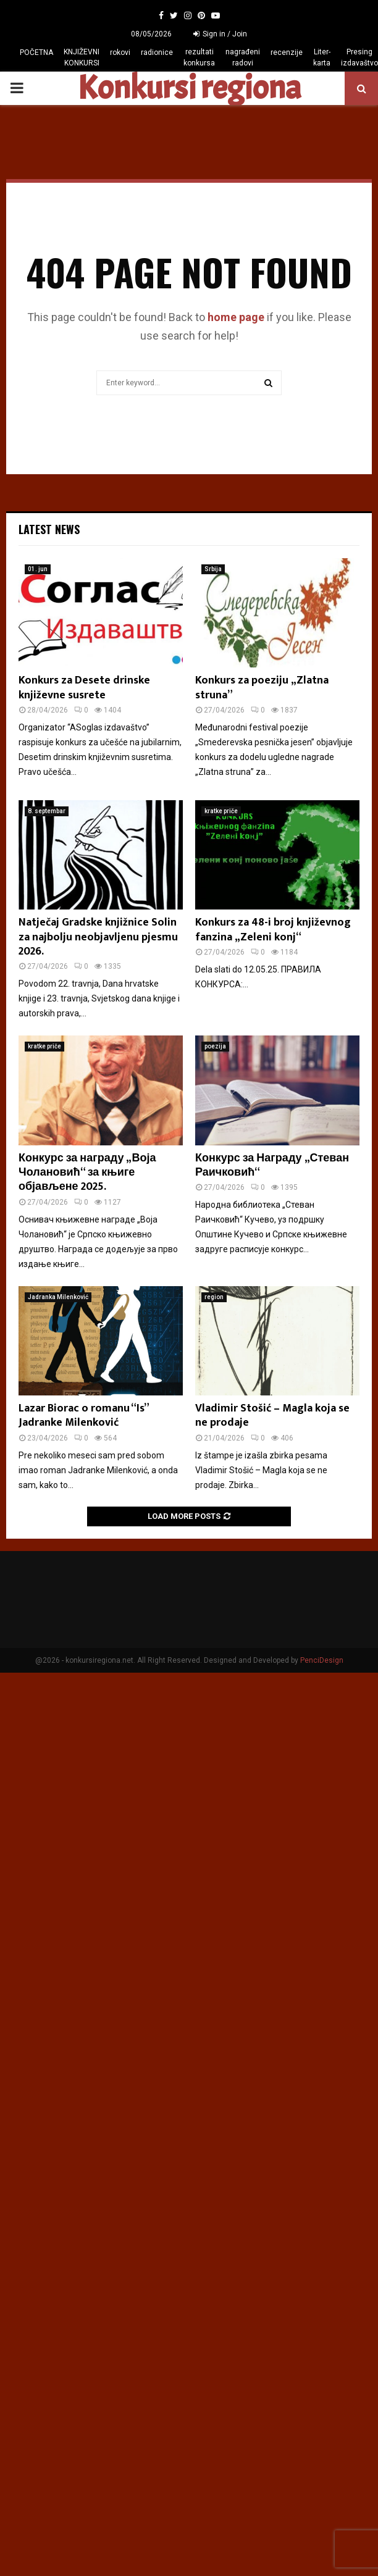  I want to click on Liter-karta, so click(321, 57).